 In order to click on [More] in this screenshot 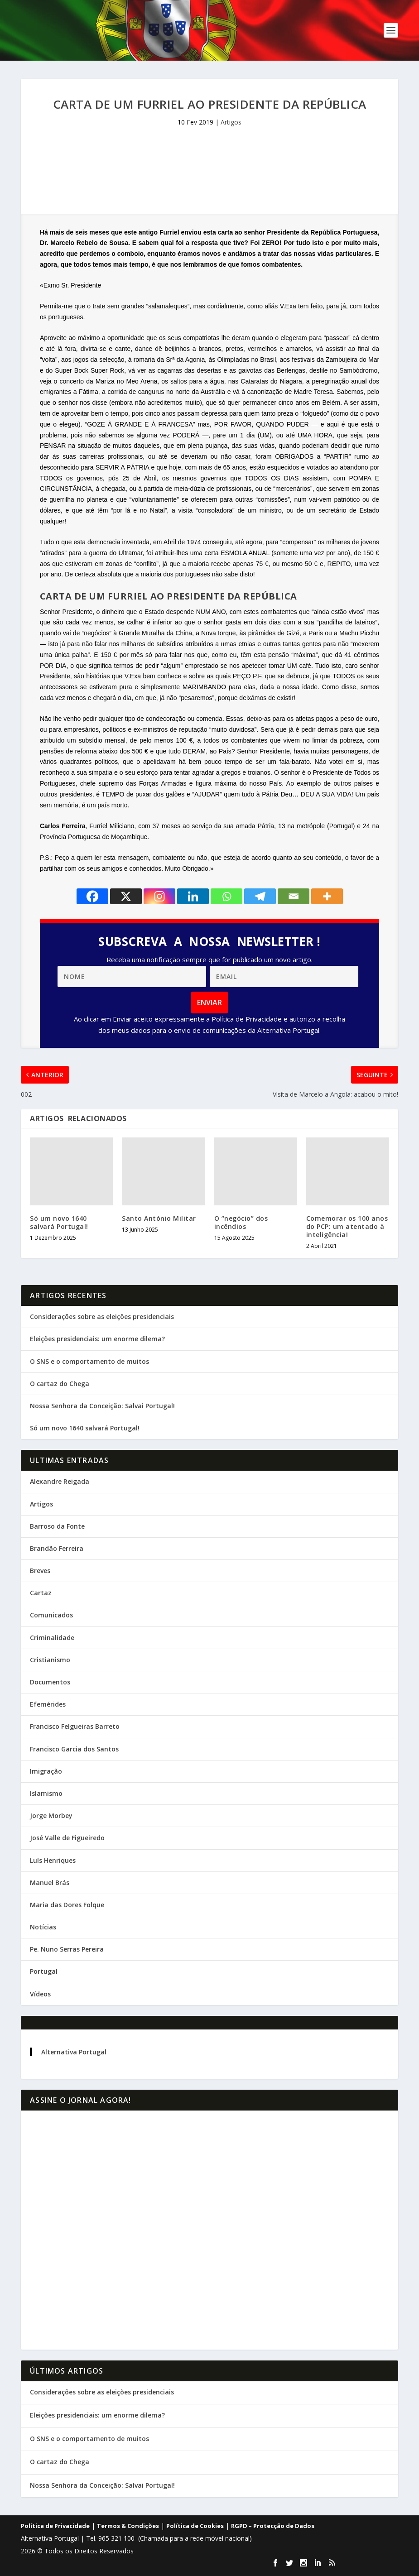, I will do `click(327, 896)`.